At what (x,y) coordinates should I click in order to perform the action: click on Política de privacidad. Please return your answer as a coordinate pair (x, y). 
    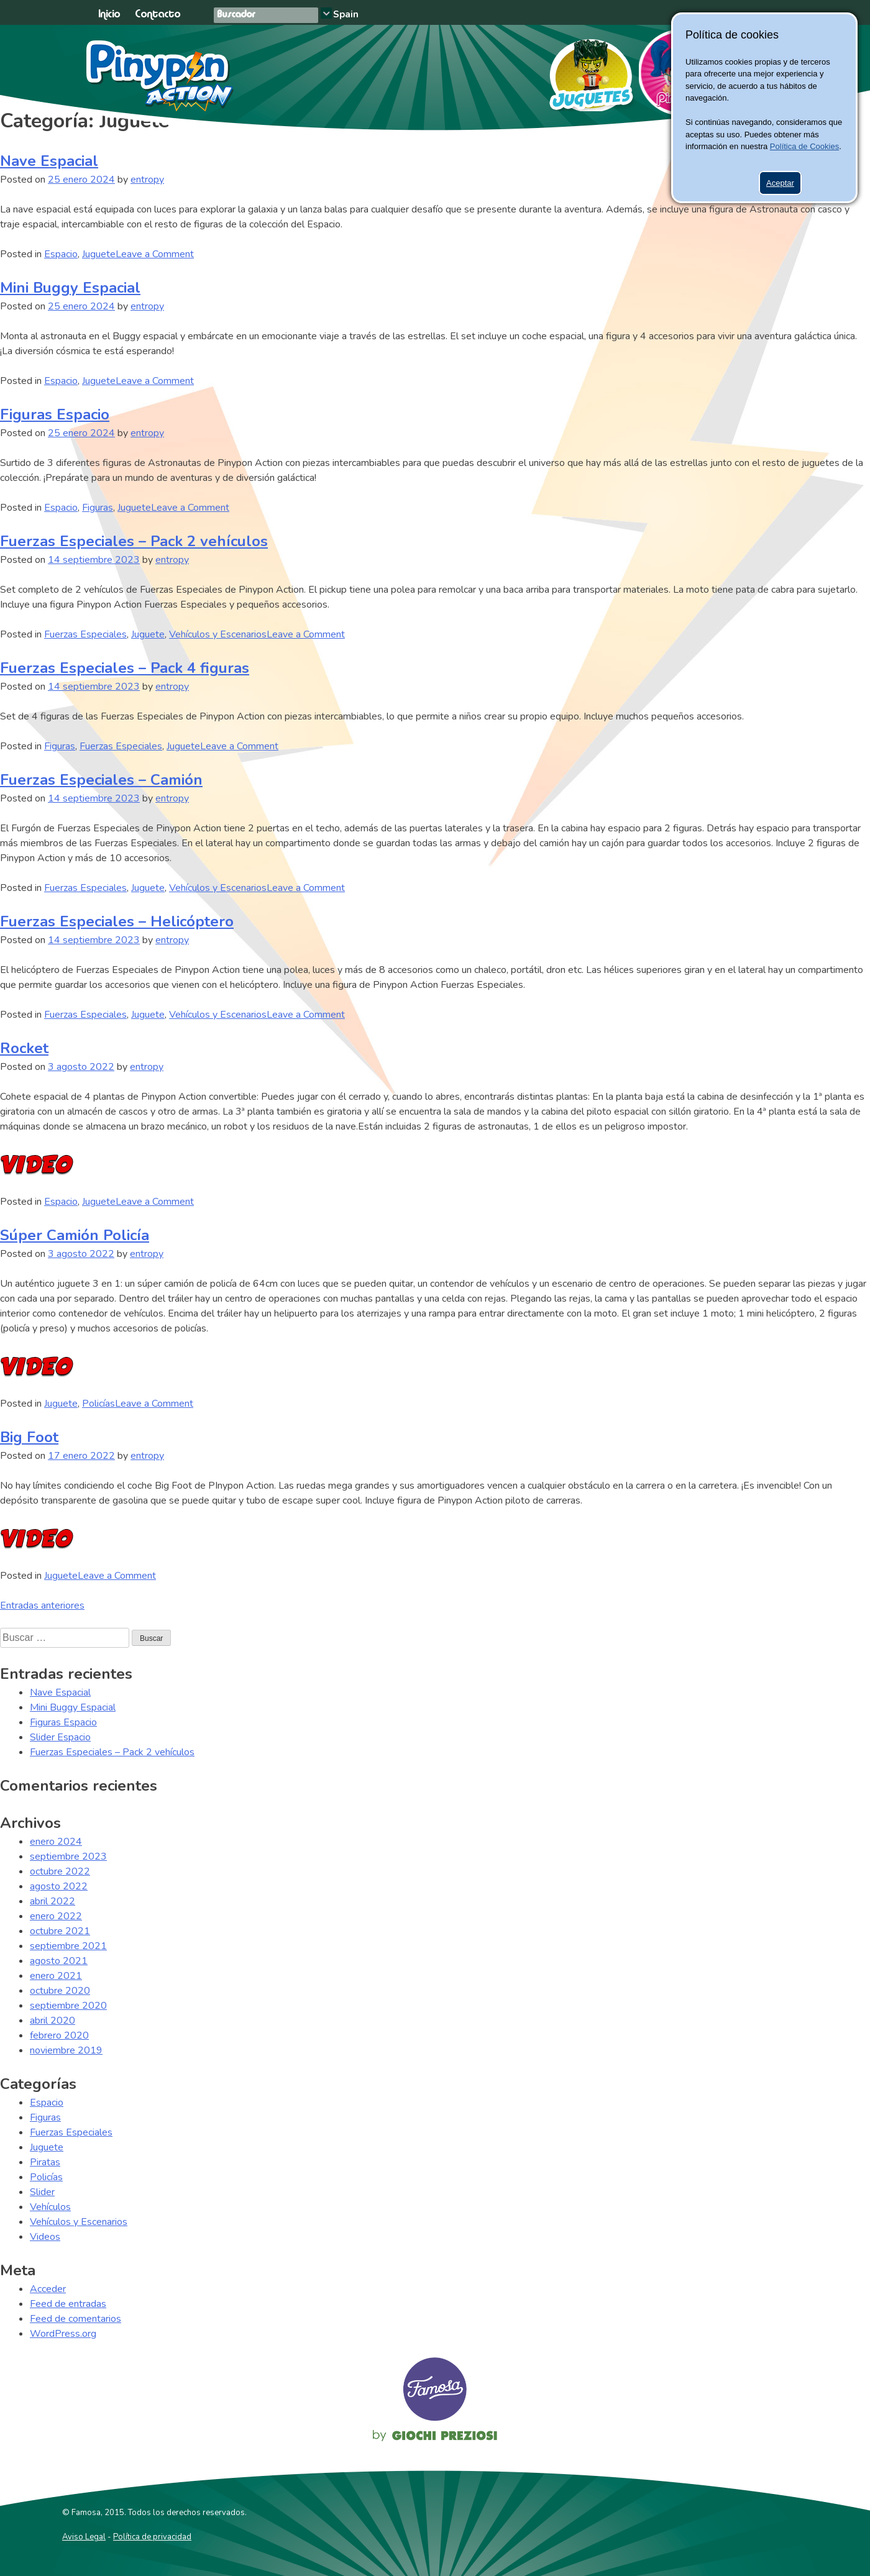
    Looking at the image, I should click on (152, 2536).